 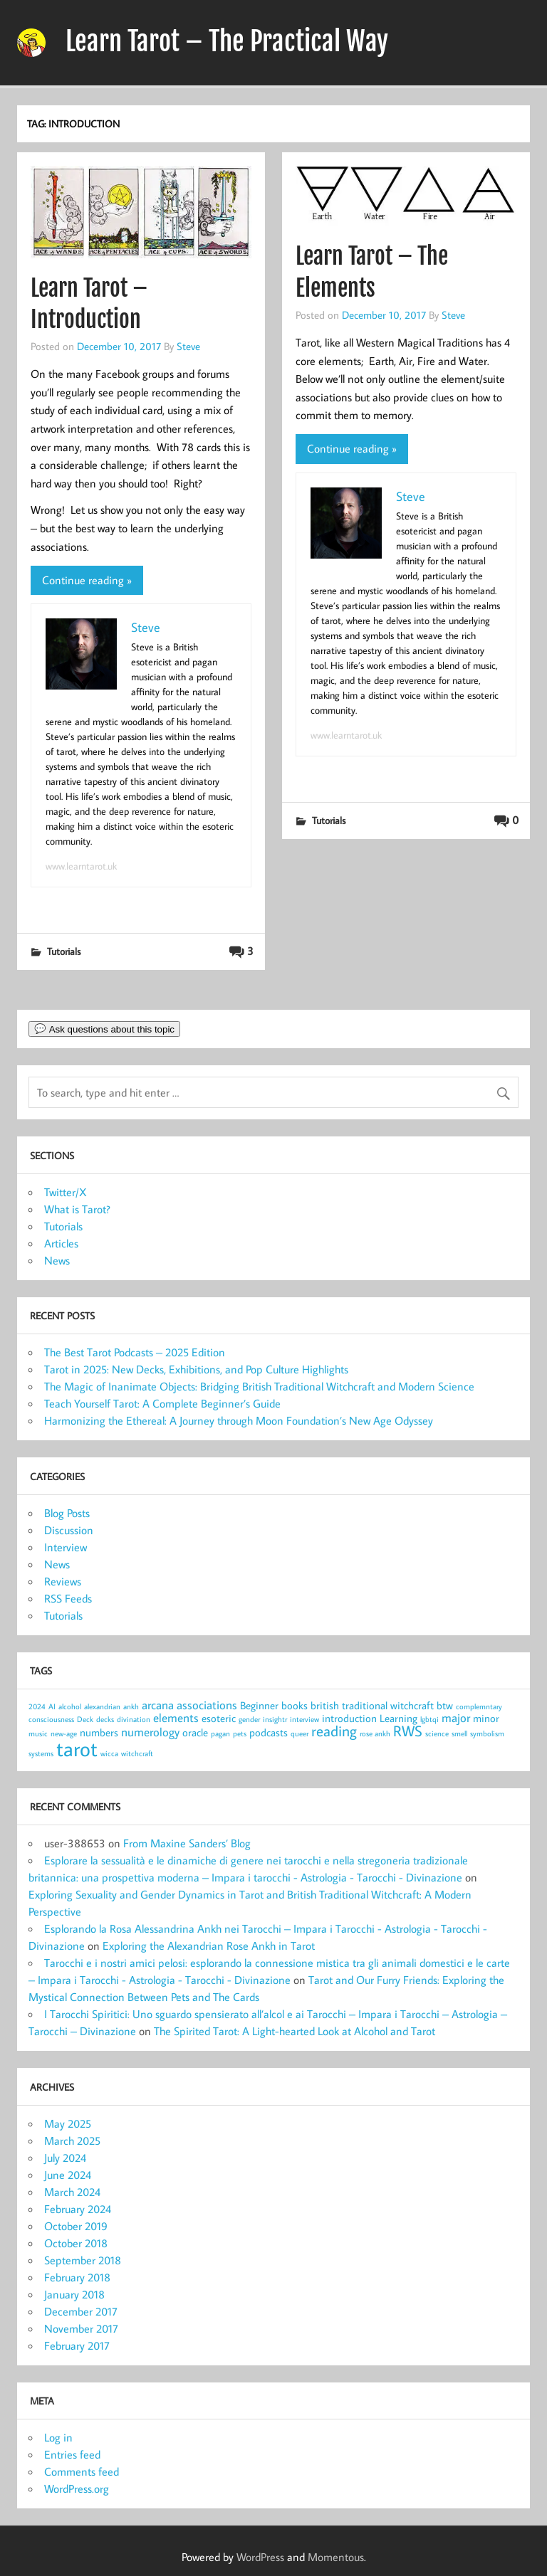 What do you see at coordinates (195, 1732) in the screenshot?
I see `oracle [oracle (2 items)]` at bounding box center [195, 1732].